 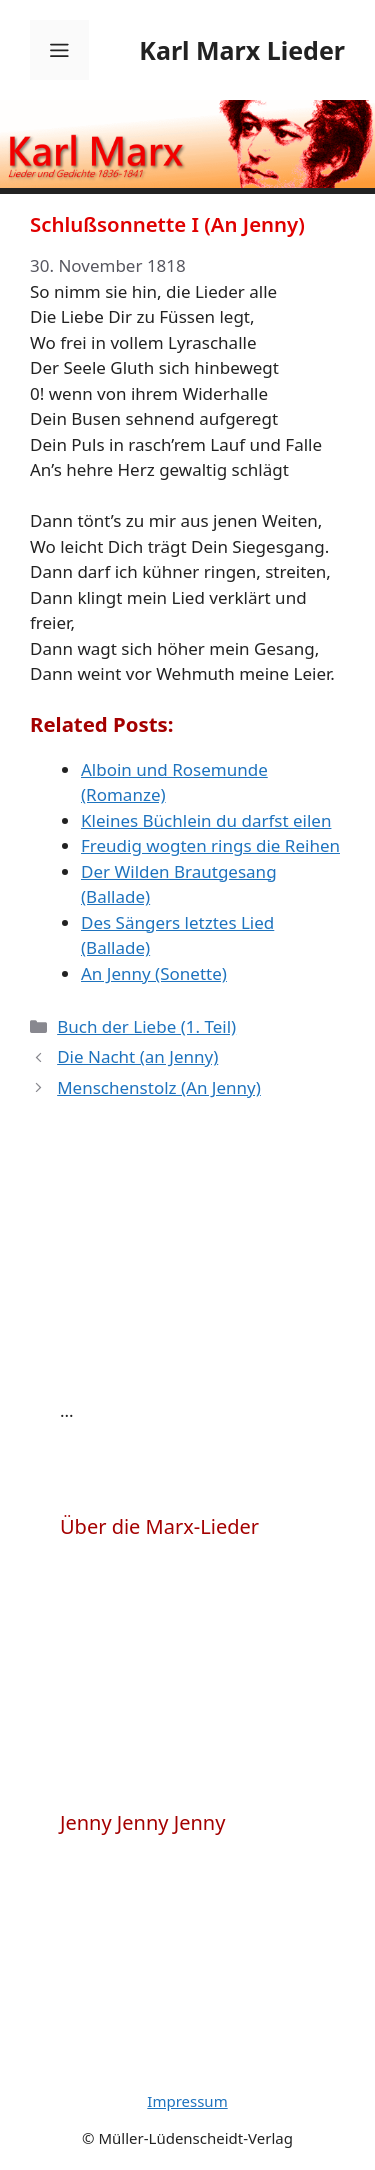 I want to click on Menschenstolz (An Jenny), so click(x=159, y=1087).